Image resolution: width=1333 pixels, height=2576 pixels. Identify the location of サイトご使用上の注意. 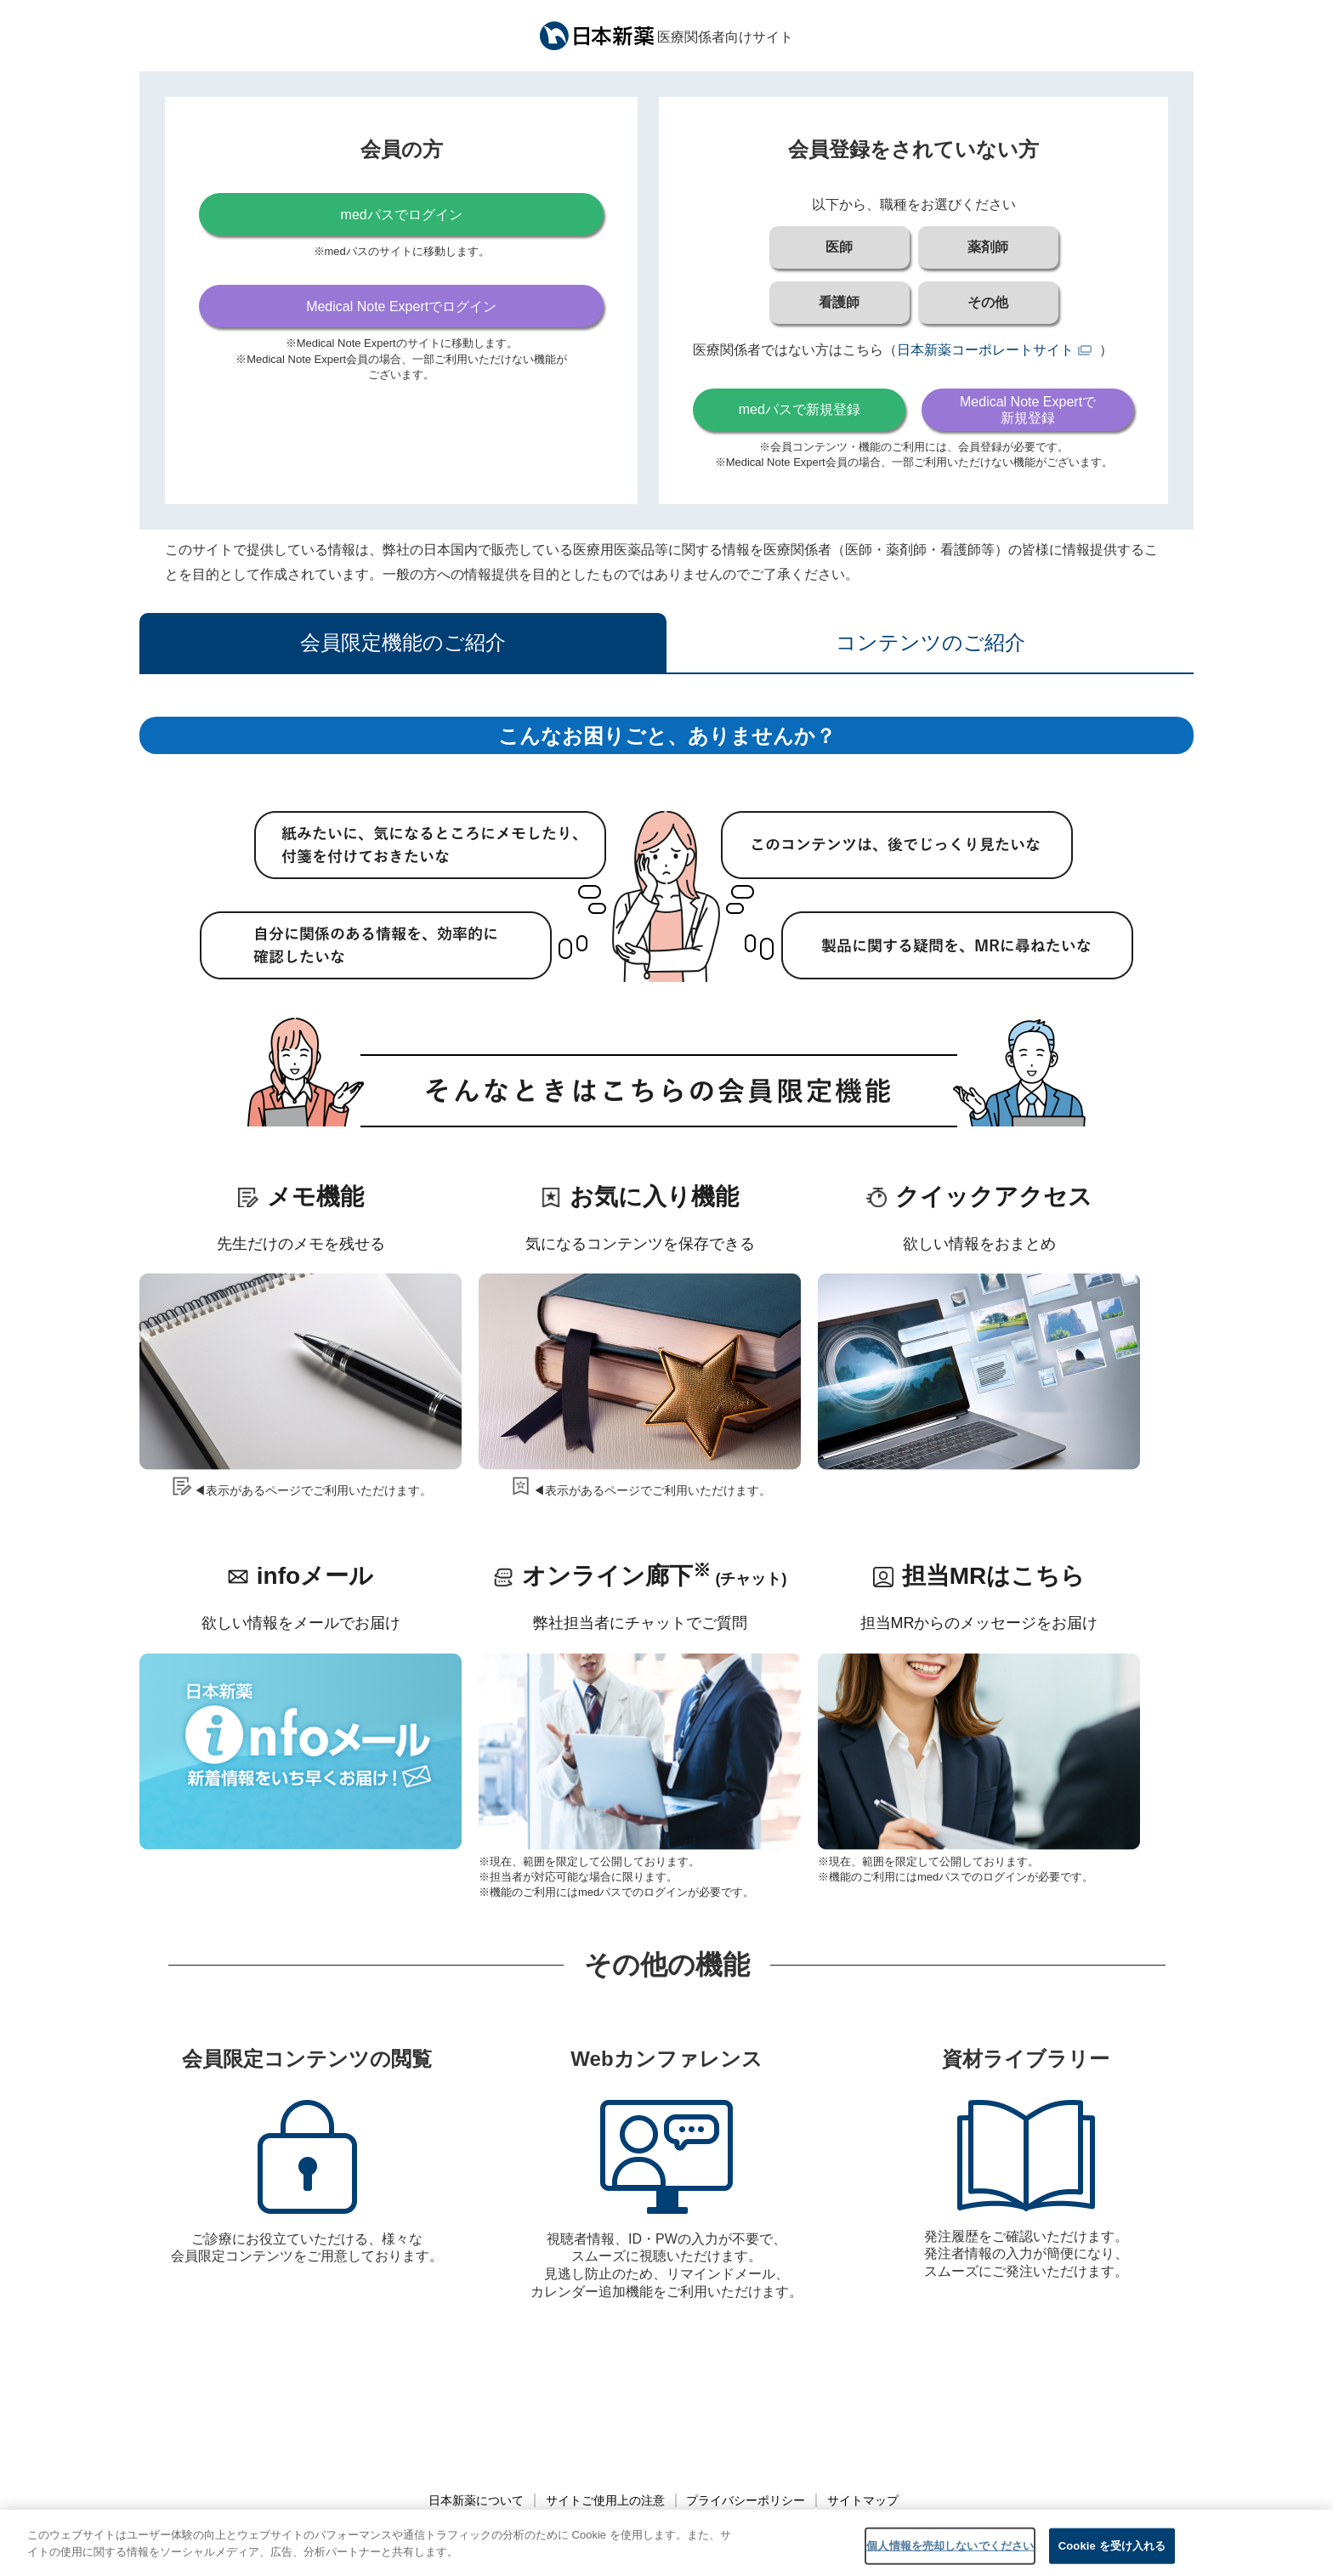
(605, 2500).